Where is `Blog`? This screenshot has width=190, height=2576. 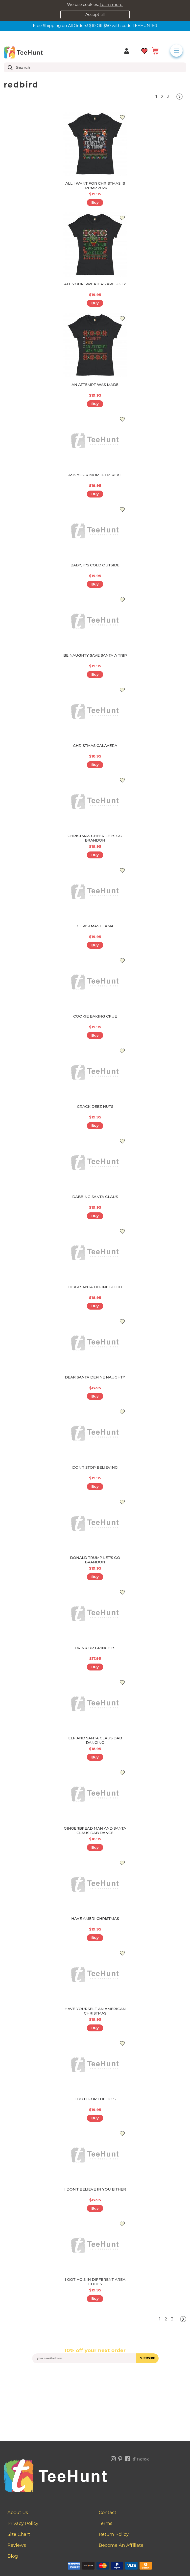
Blog is located at coordinates (12, 2556).